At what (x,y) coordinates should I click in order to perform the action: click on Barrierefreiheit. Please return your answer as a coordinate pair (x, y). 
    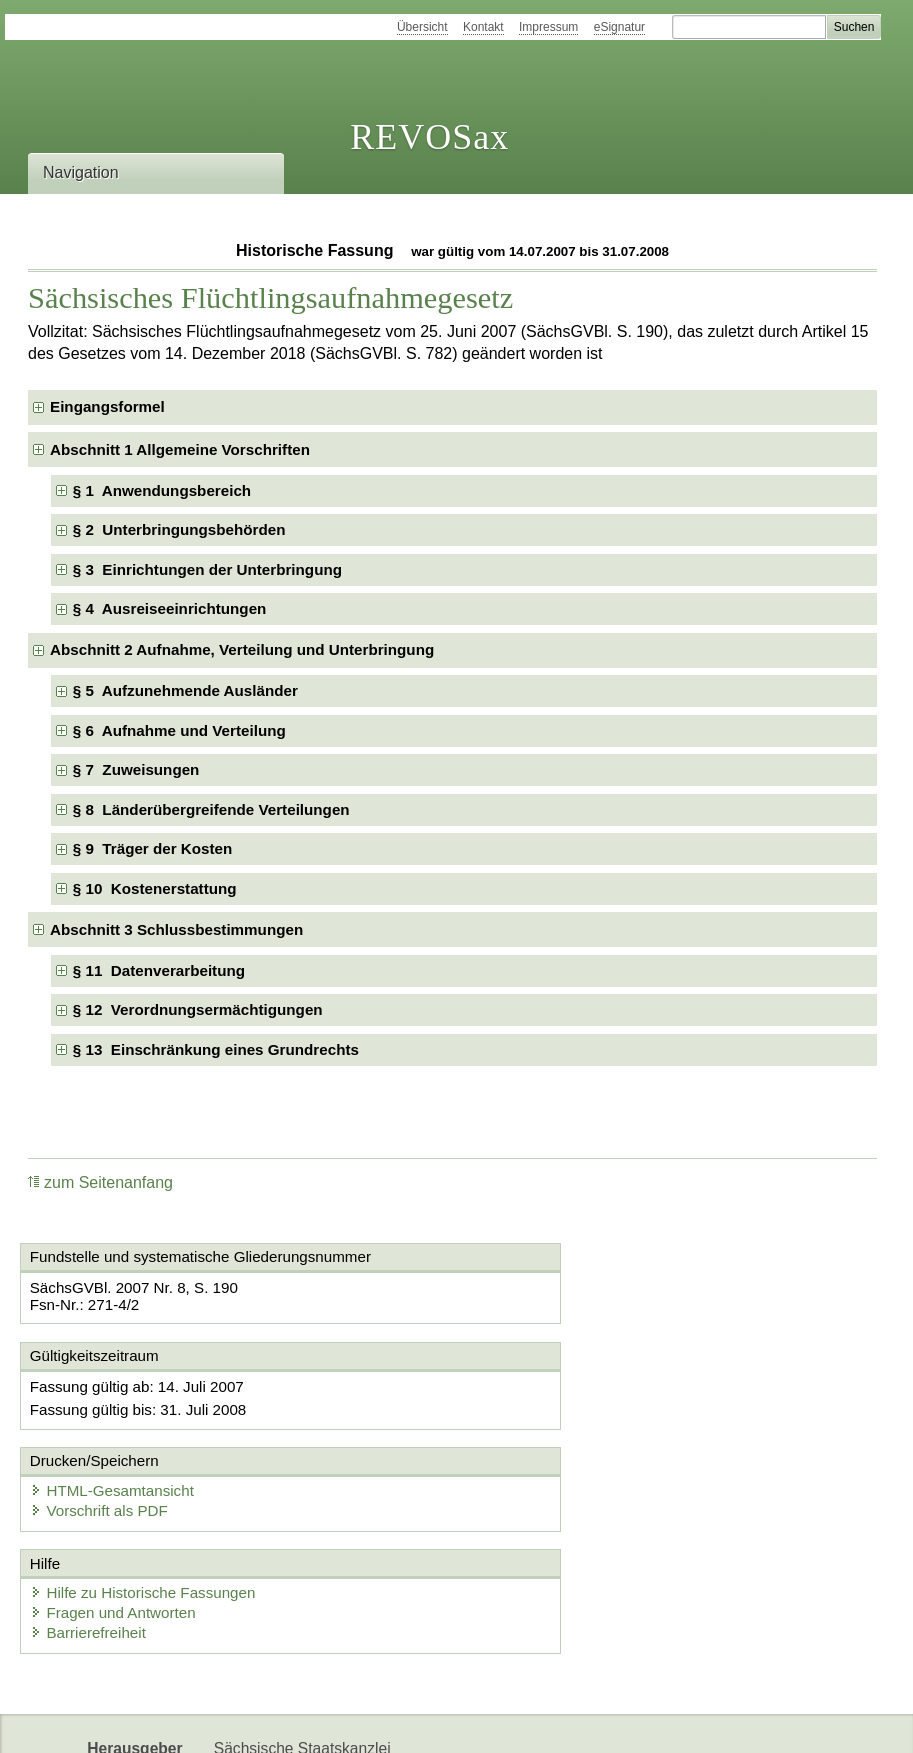
    Looking at the image, I should click on (95, 1533).